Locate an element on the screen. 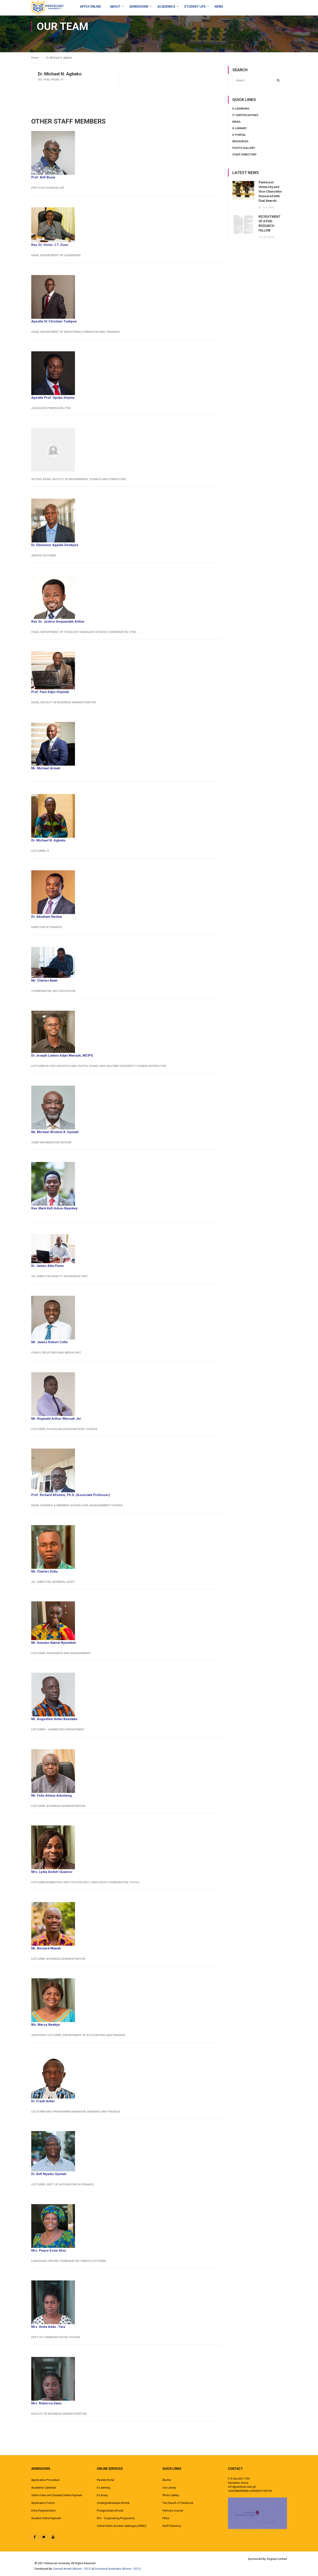 This screenshot has height=2576, width=318. Mrs. Lydia Andoh-Quainoo is located at coordinates (51, 1872).